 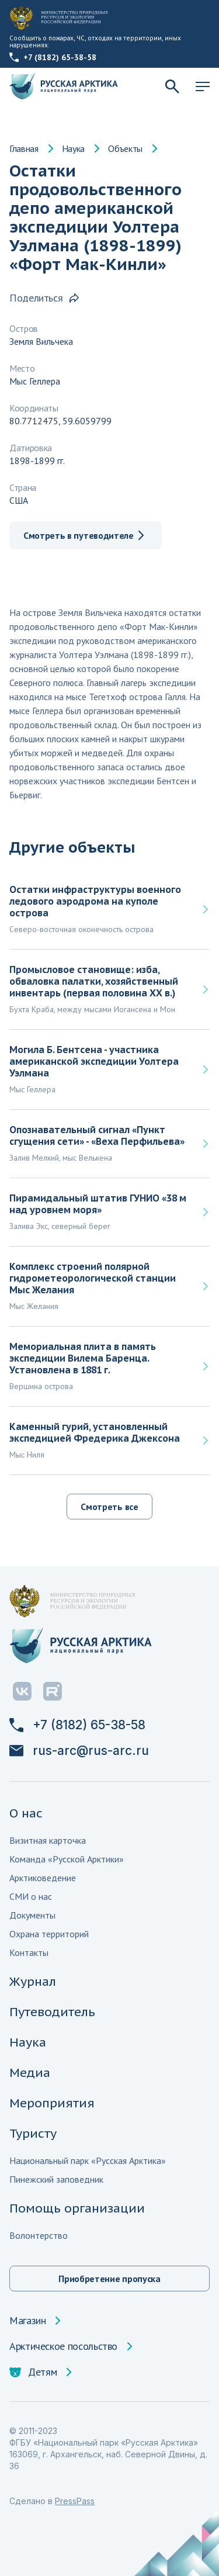 I want to click on О нас, so click(x=26, y=1813).